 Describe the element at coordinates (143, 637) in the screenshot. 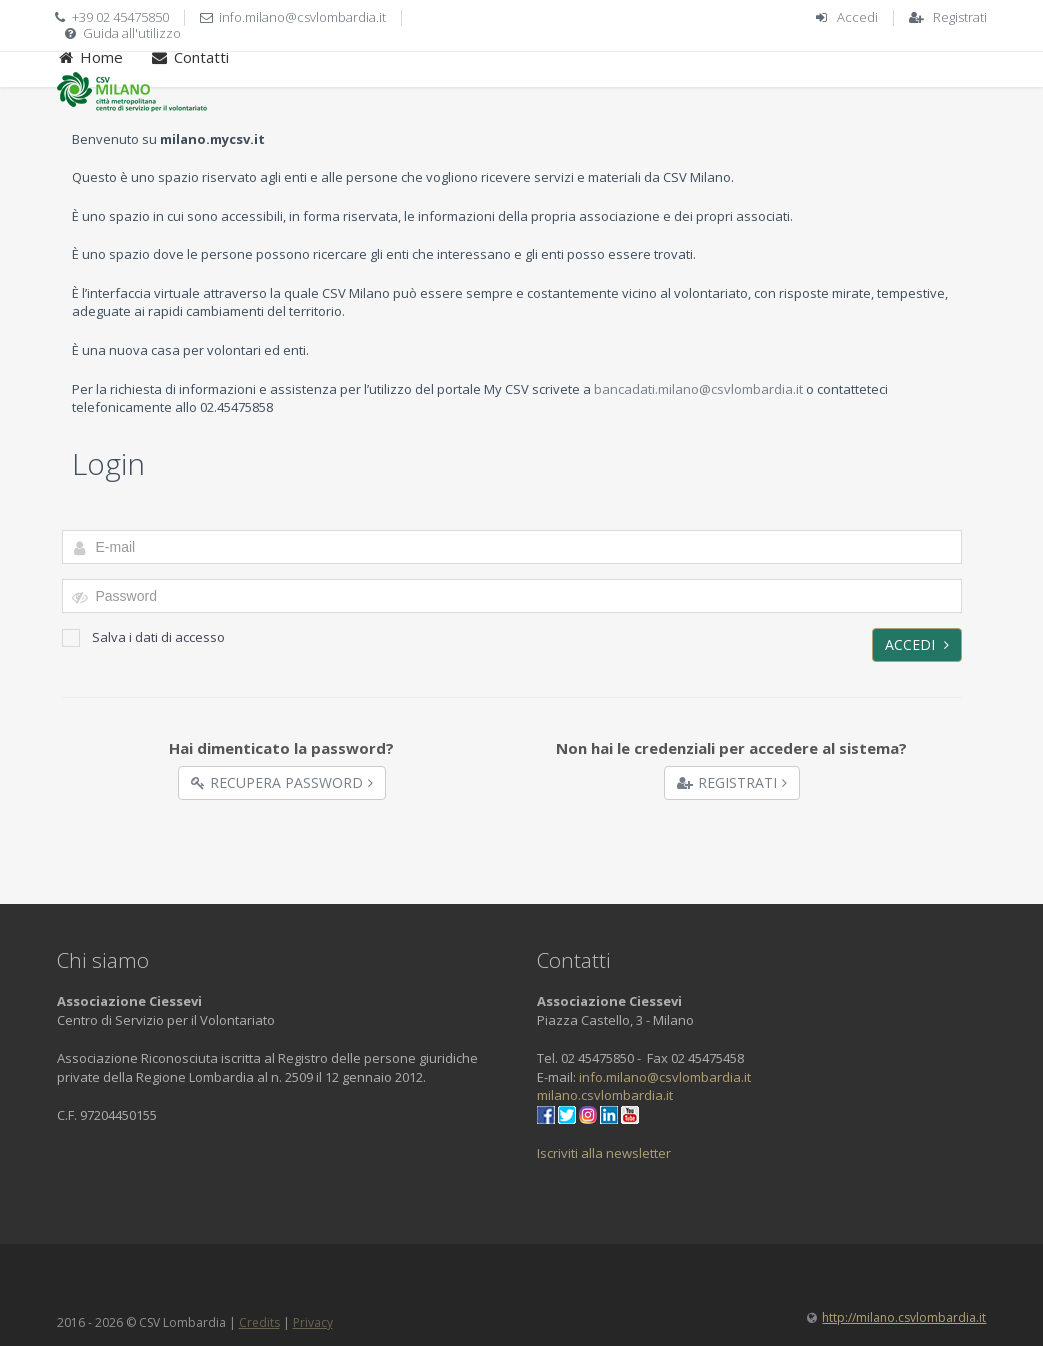

I see `Salva i dati di accesso` at that location.